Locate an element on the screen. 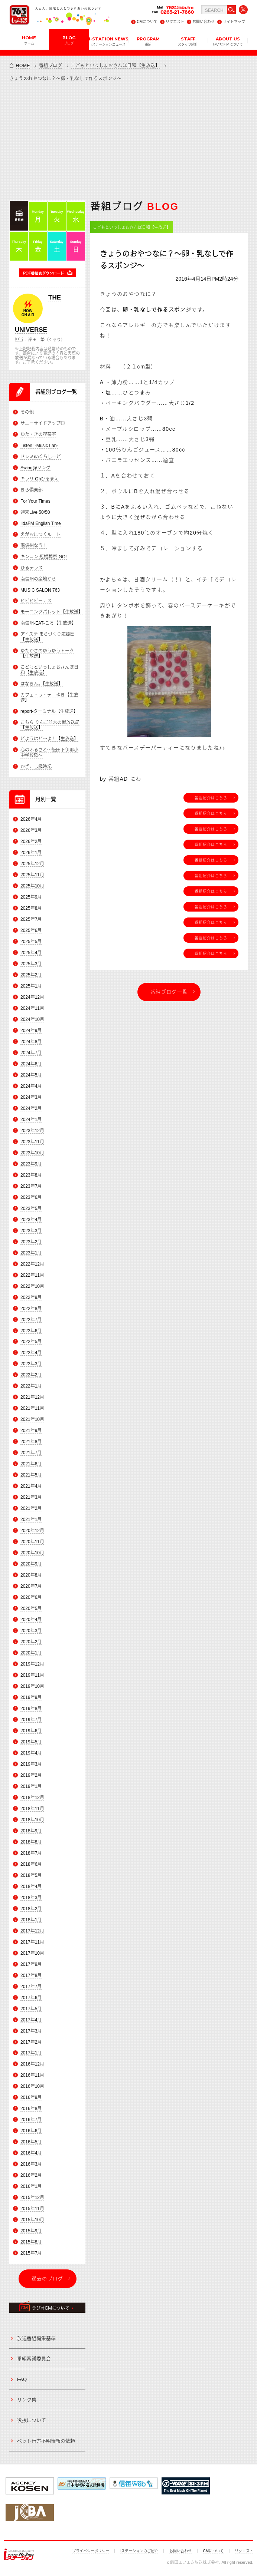 This screenshot has width=257, height=2576. 南信州-EAT-ころ【生放送】 is located at coordinates (48, 623).